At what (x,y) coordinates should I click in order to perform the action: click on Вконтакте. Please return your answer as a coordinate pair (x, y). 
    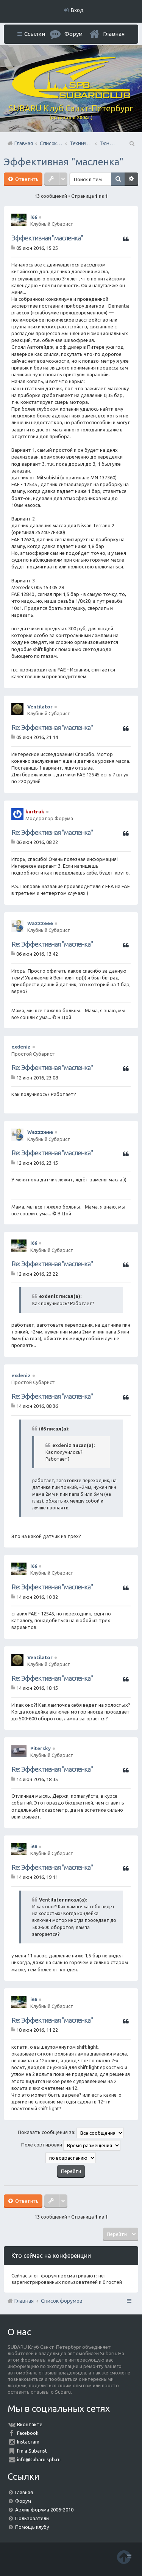
    Looking at the image, I should click on (29, 2424).